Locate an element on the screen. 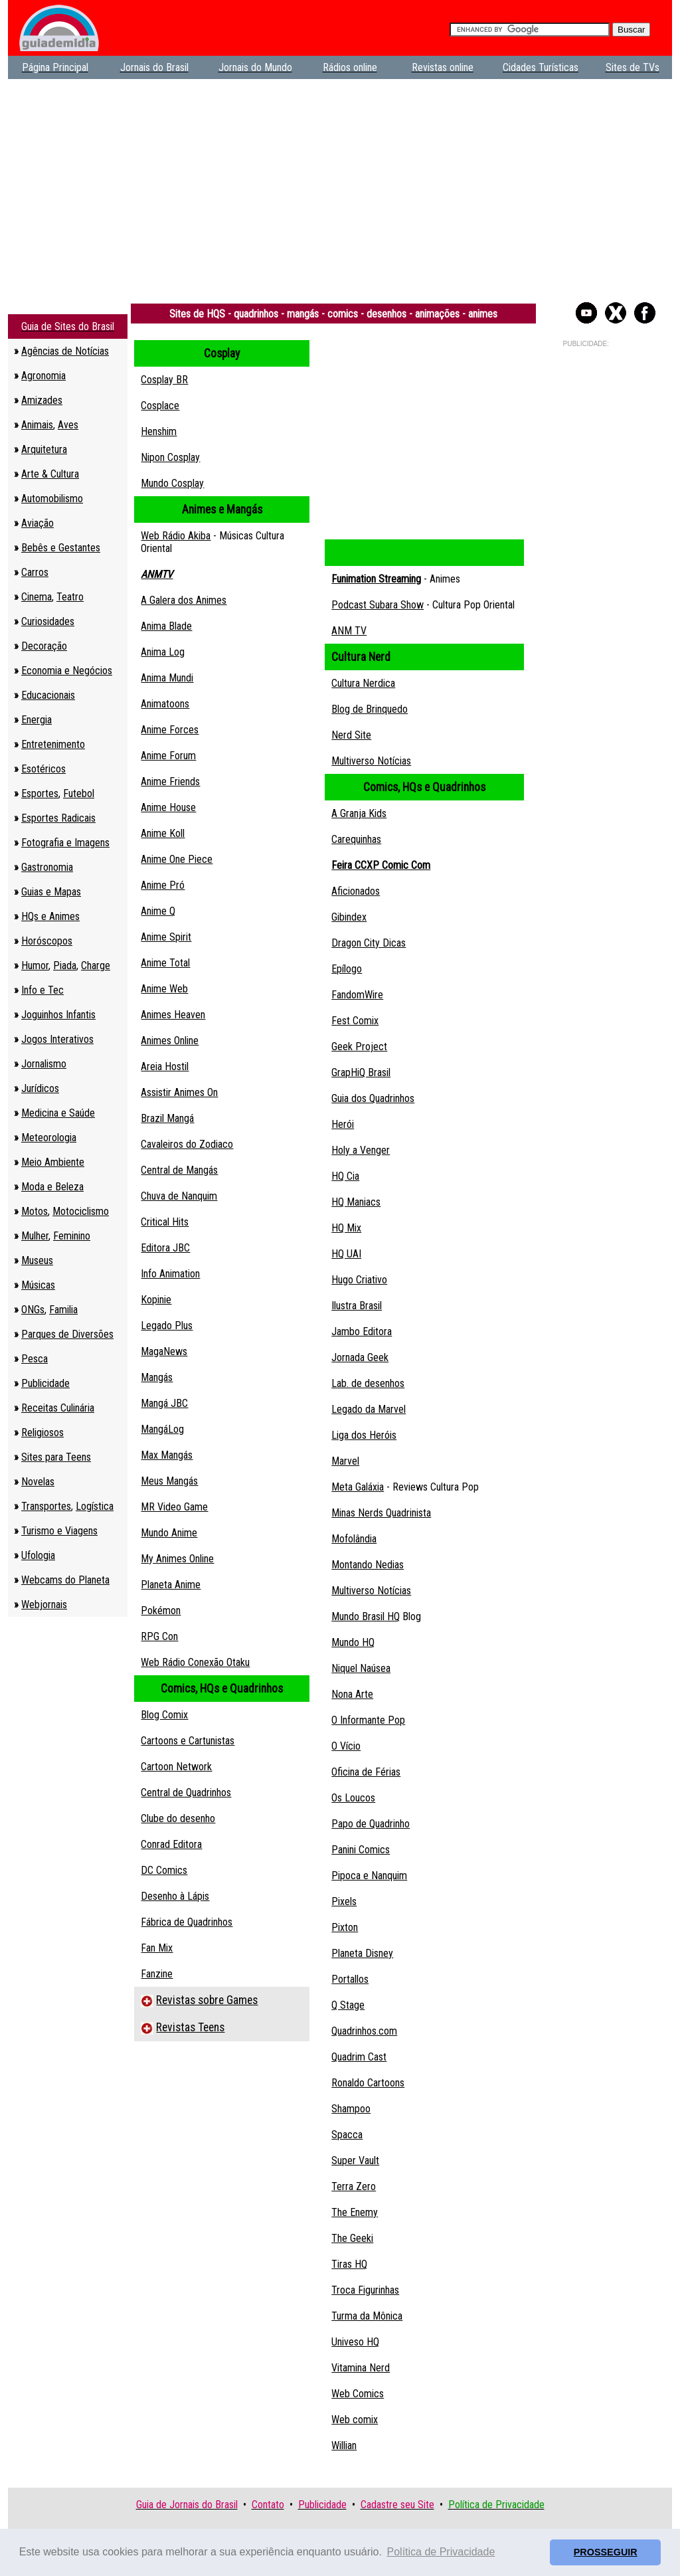 This screenshot has width=680, height=2576. Anime Forum is located at coordinates (168, 755).